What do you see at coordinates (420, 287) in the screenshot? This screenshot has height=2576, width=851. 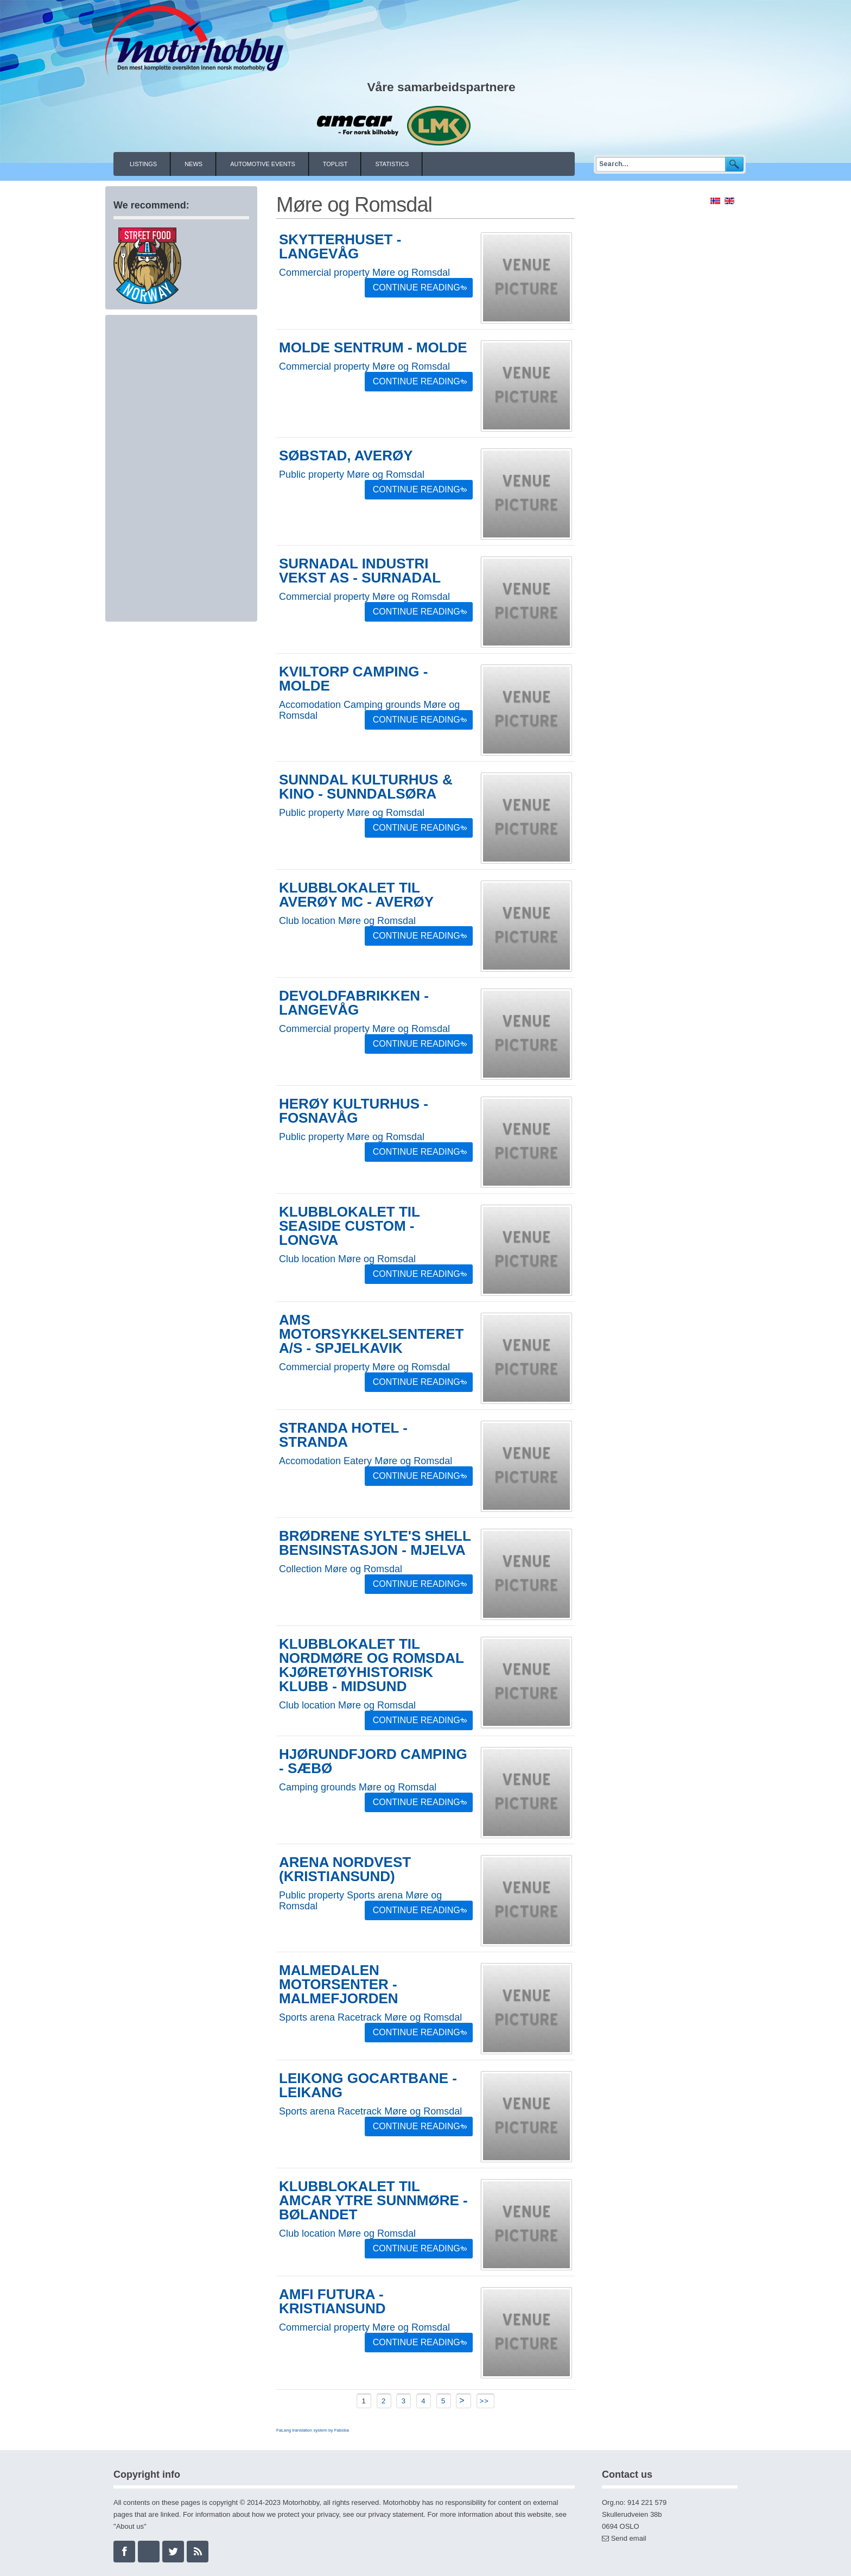 I see `Continue Reading »` at bounding box center [420, 287].